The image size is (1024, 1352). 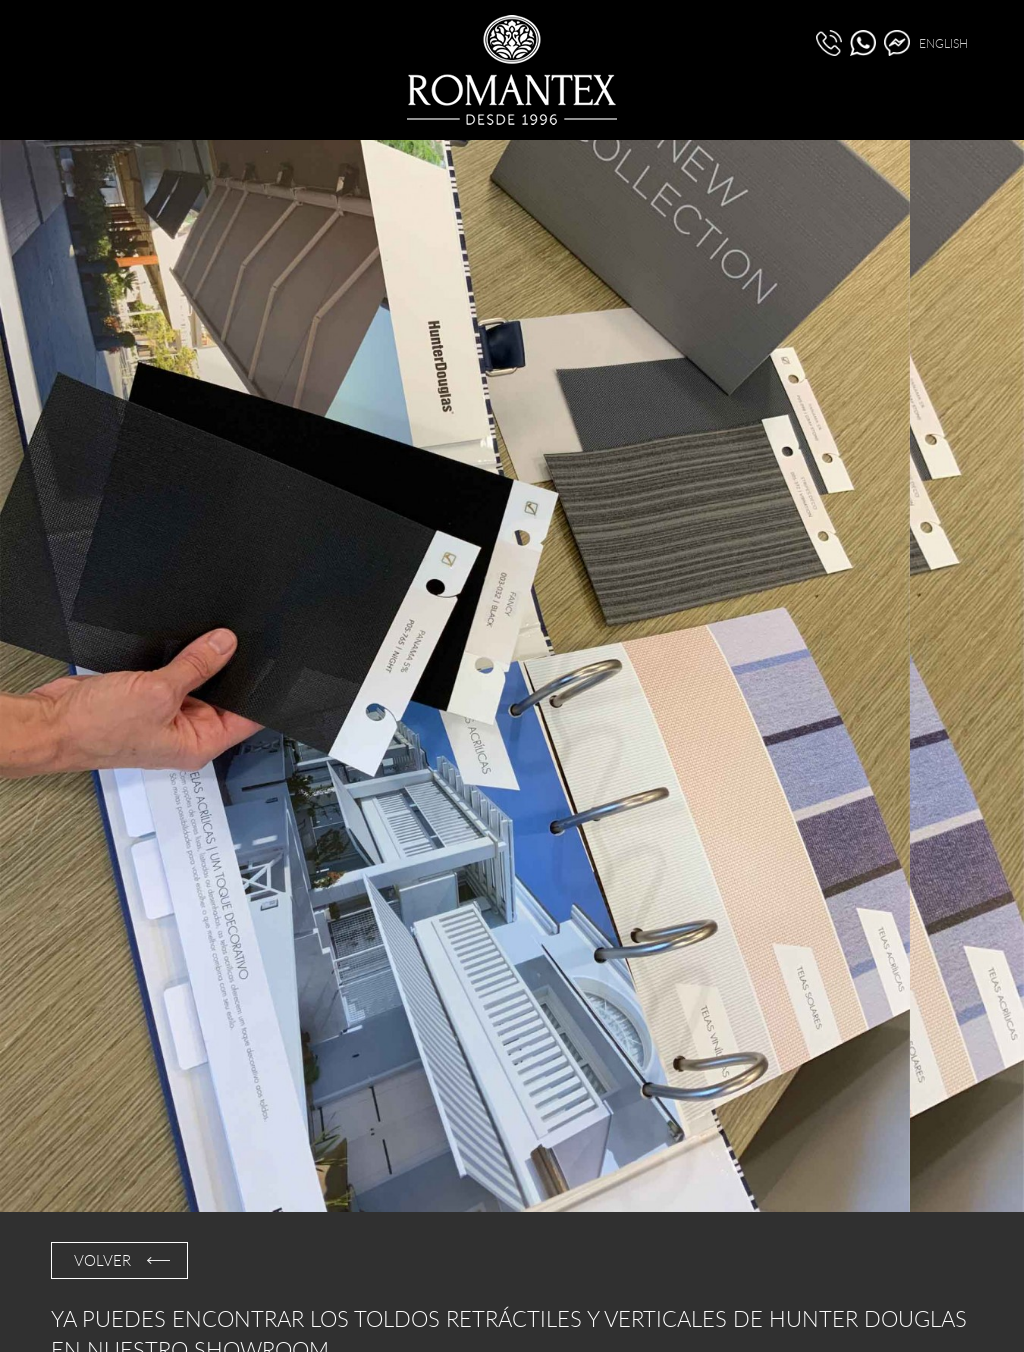 I want to click on VOLVER, so click(x=102, y=1260).